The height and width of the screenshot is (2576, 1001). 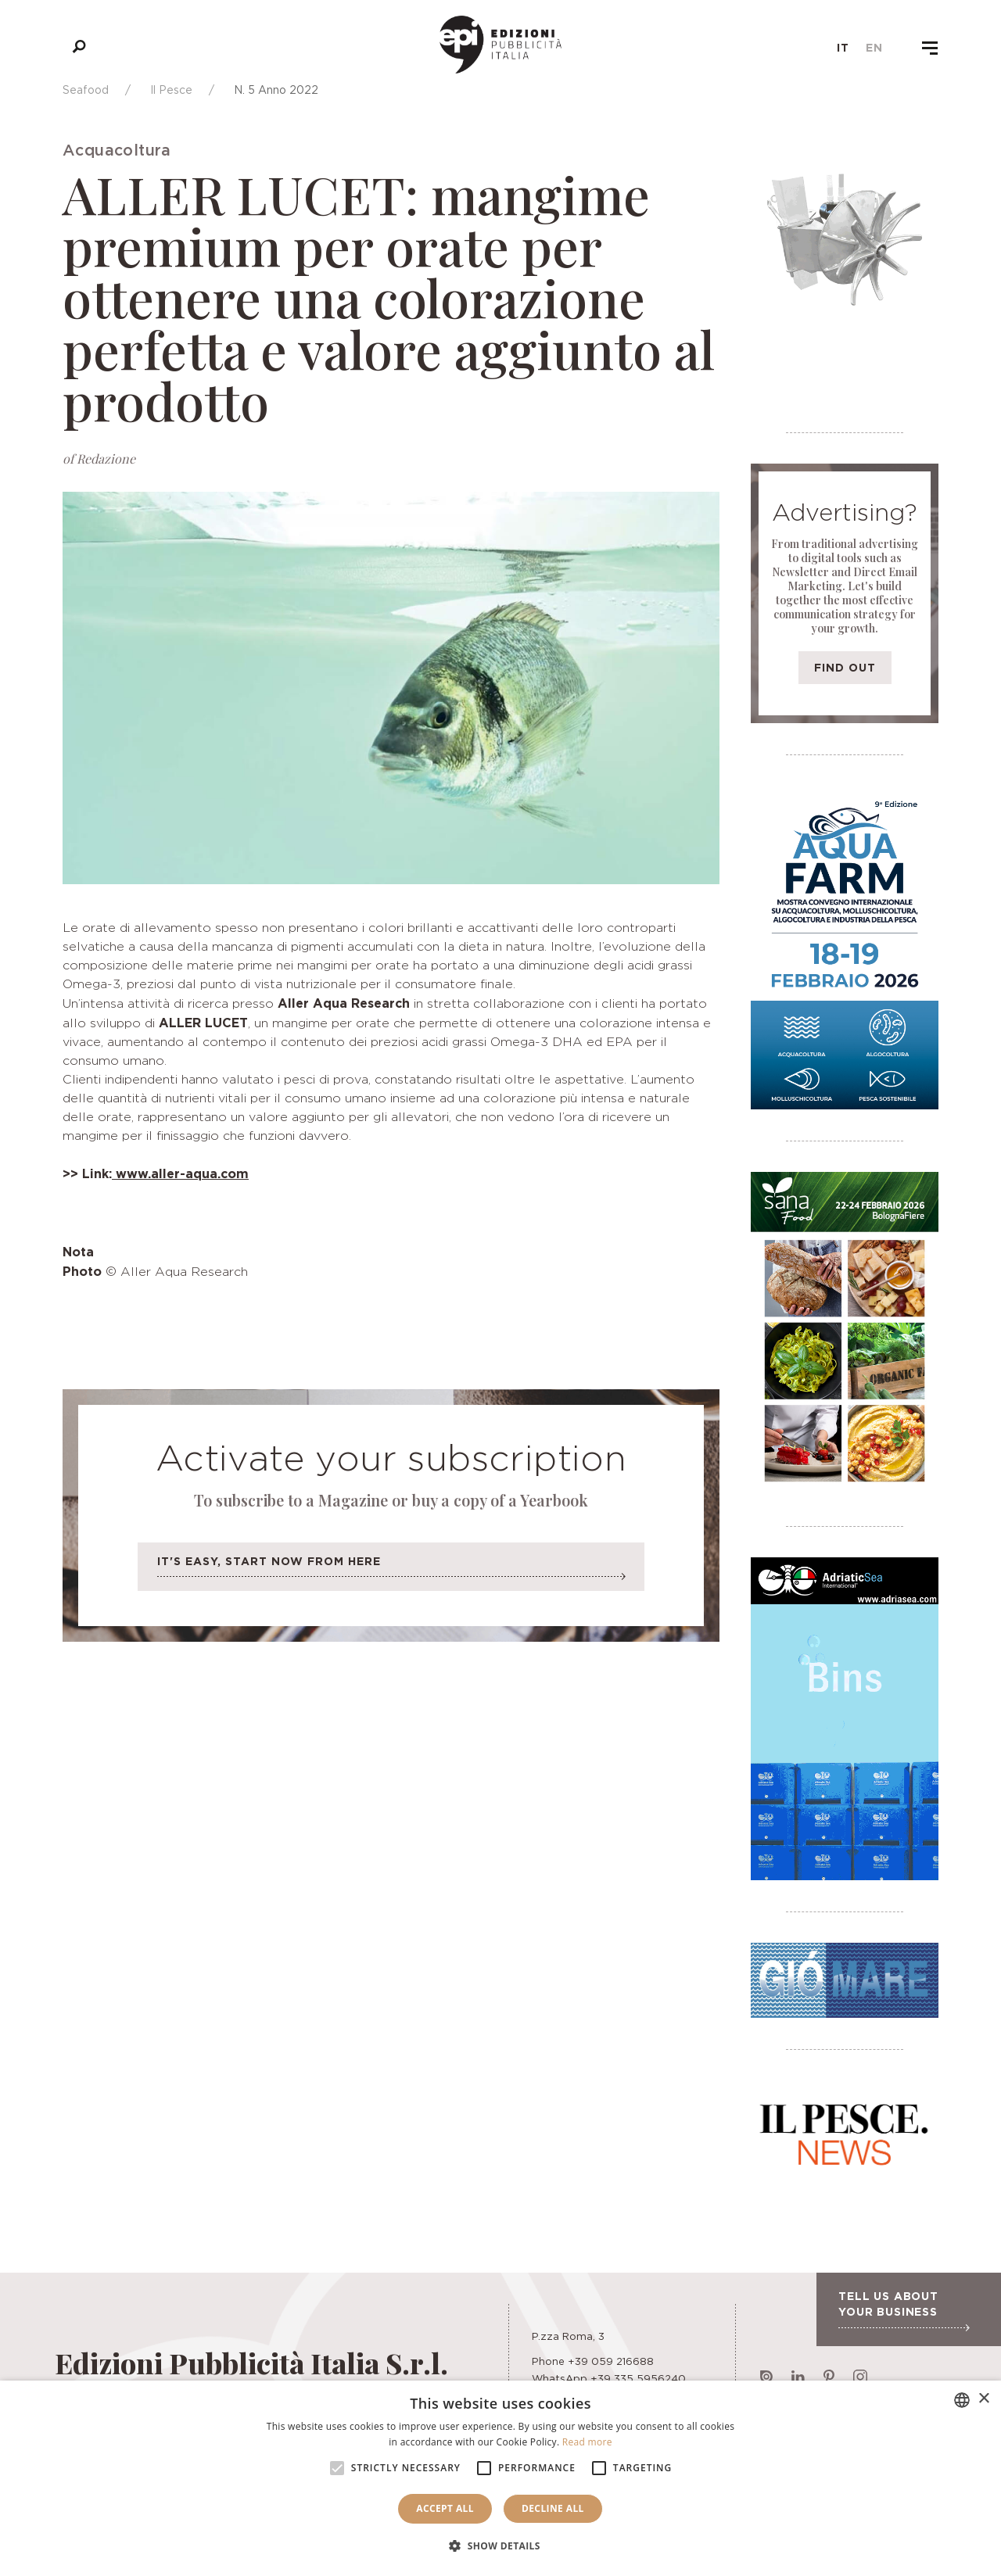 What do you see at coordinates (903, 2310) in the screenshot?
I see `Tell us about your business` at bounding box center [903, 2310].